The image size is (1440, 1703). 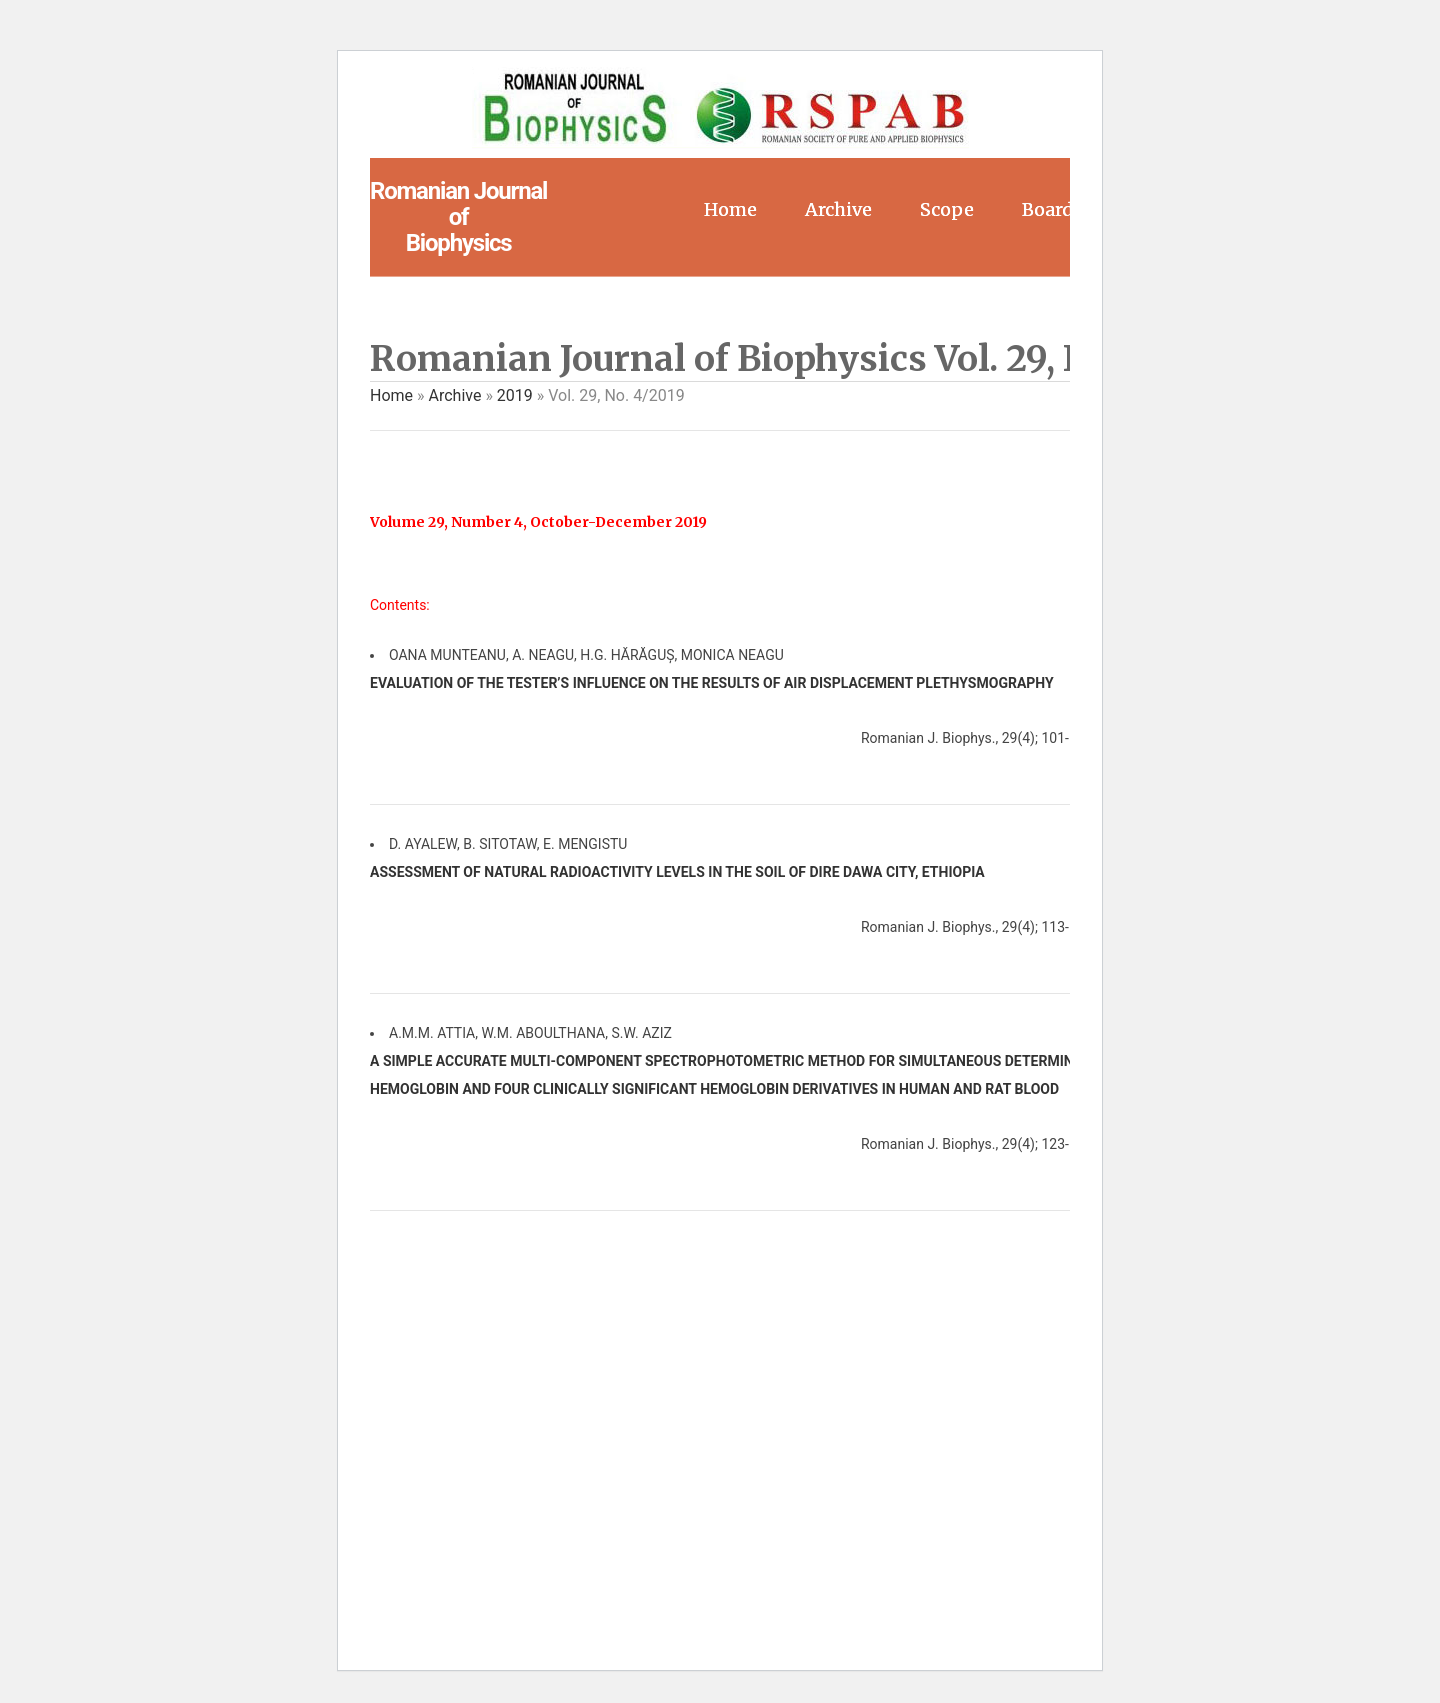 I want to click on 2019, so click(x=515, y=395).